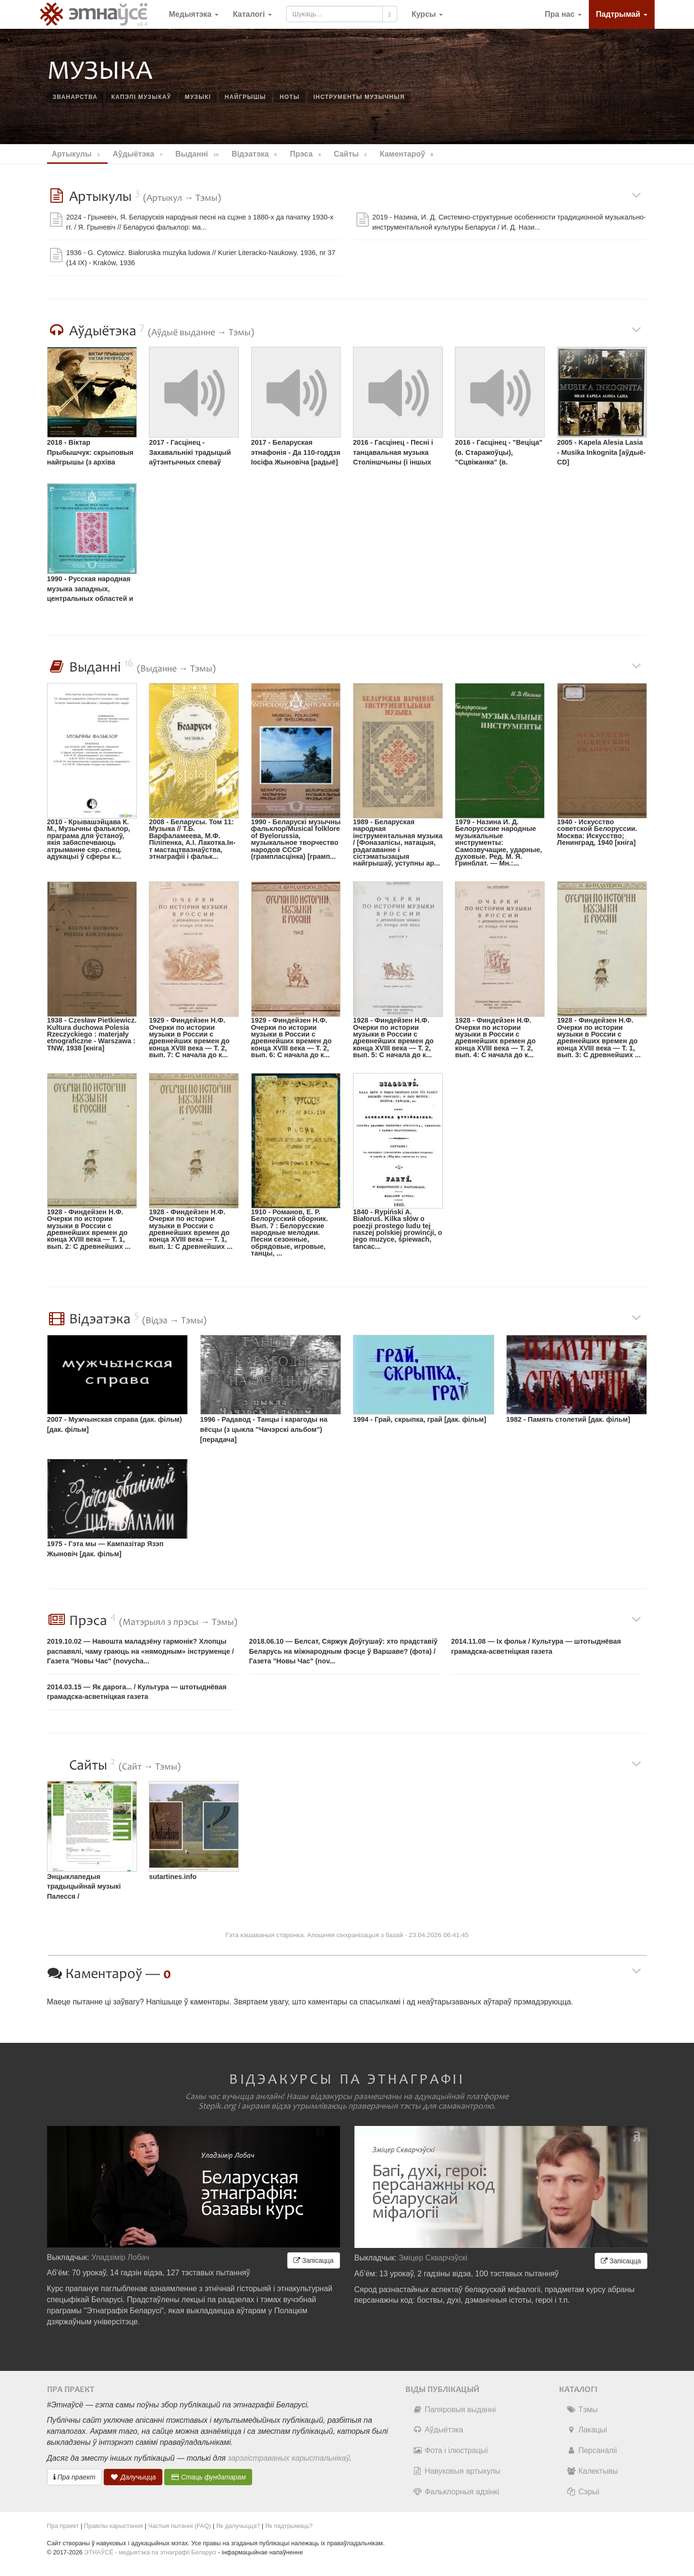 The width and height of the screenshot is (694, 2576). What do you see at coordinates (601, 452) in the screenshot?
I see `2005 - Kapela Alesia Lasia - Musika Inkognita [аўдыё-CD]` at bounding box center [601, 452].